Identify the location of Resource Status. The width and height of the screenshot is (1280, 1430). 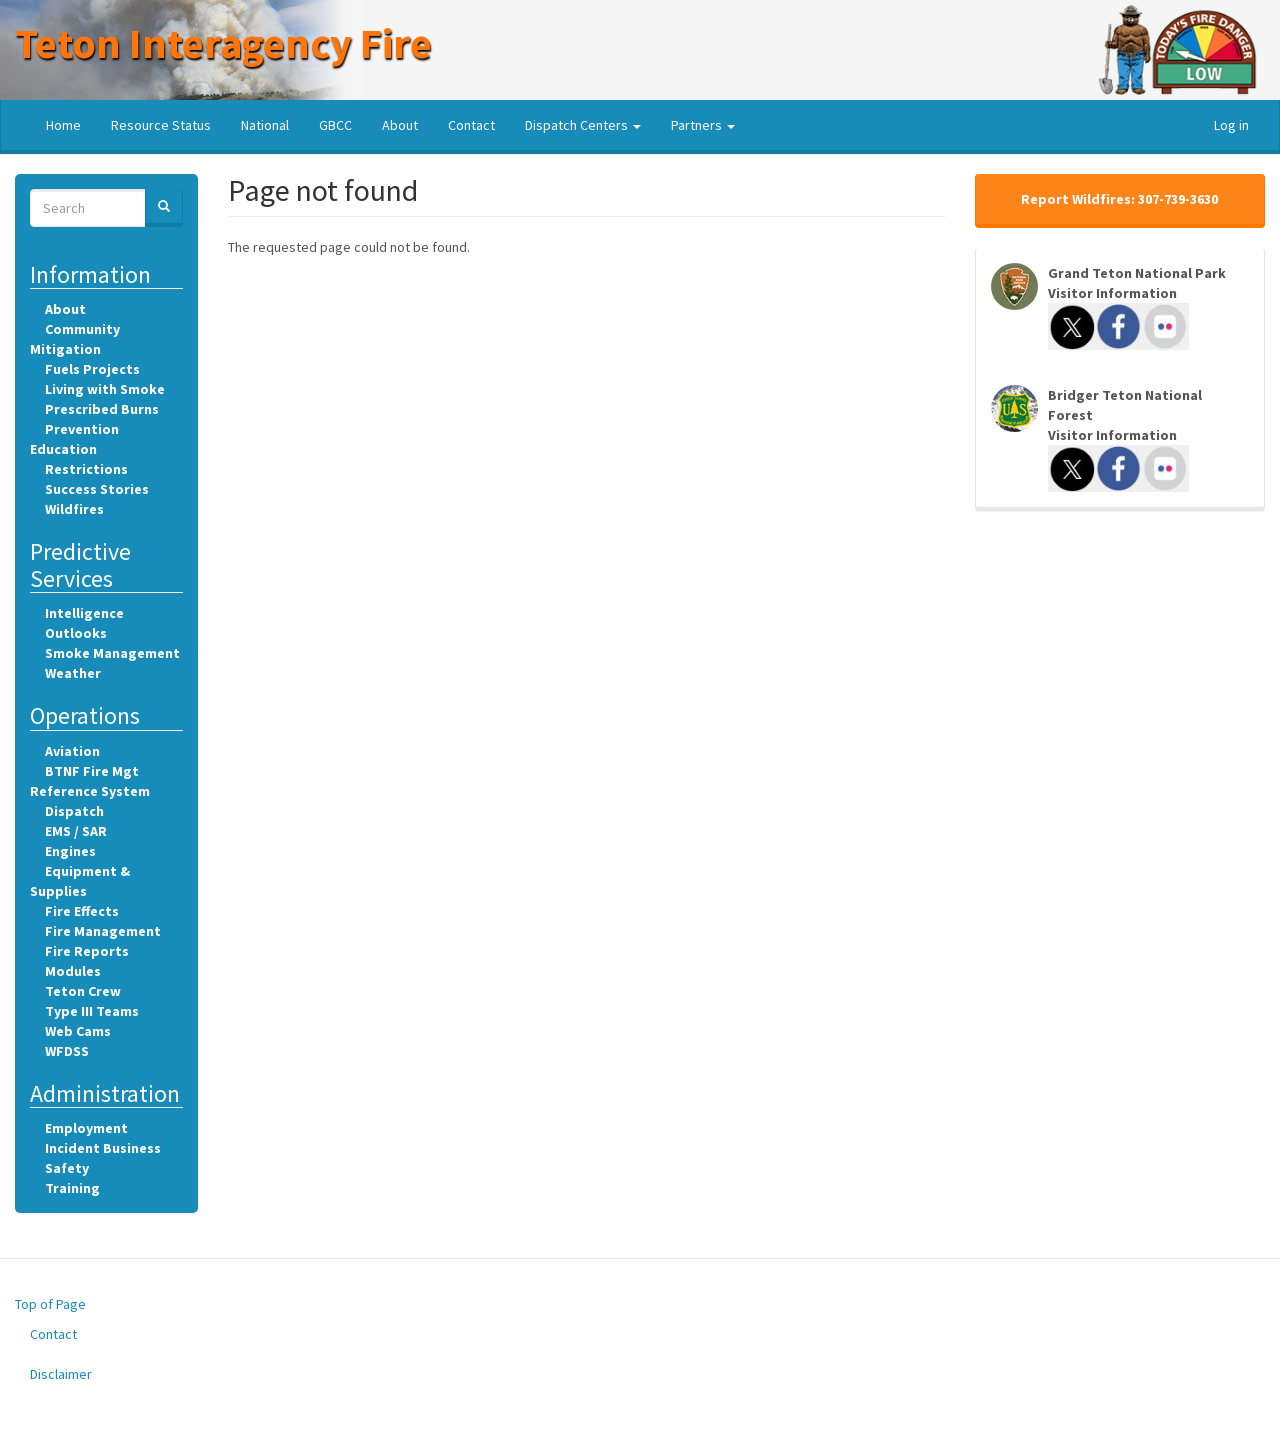
(161, 125).